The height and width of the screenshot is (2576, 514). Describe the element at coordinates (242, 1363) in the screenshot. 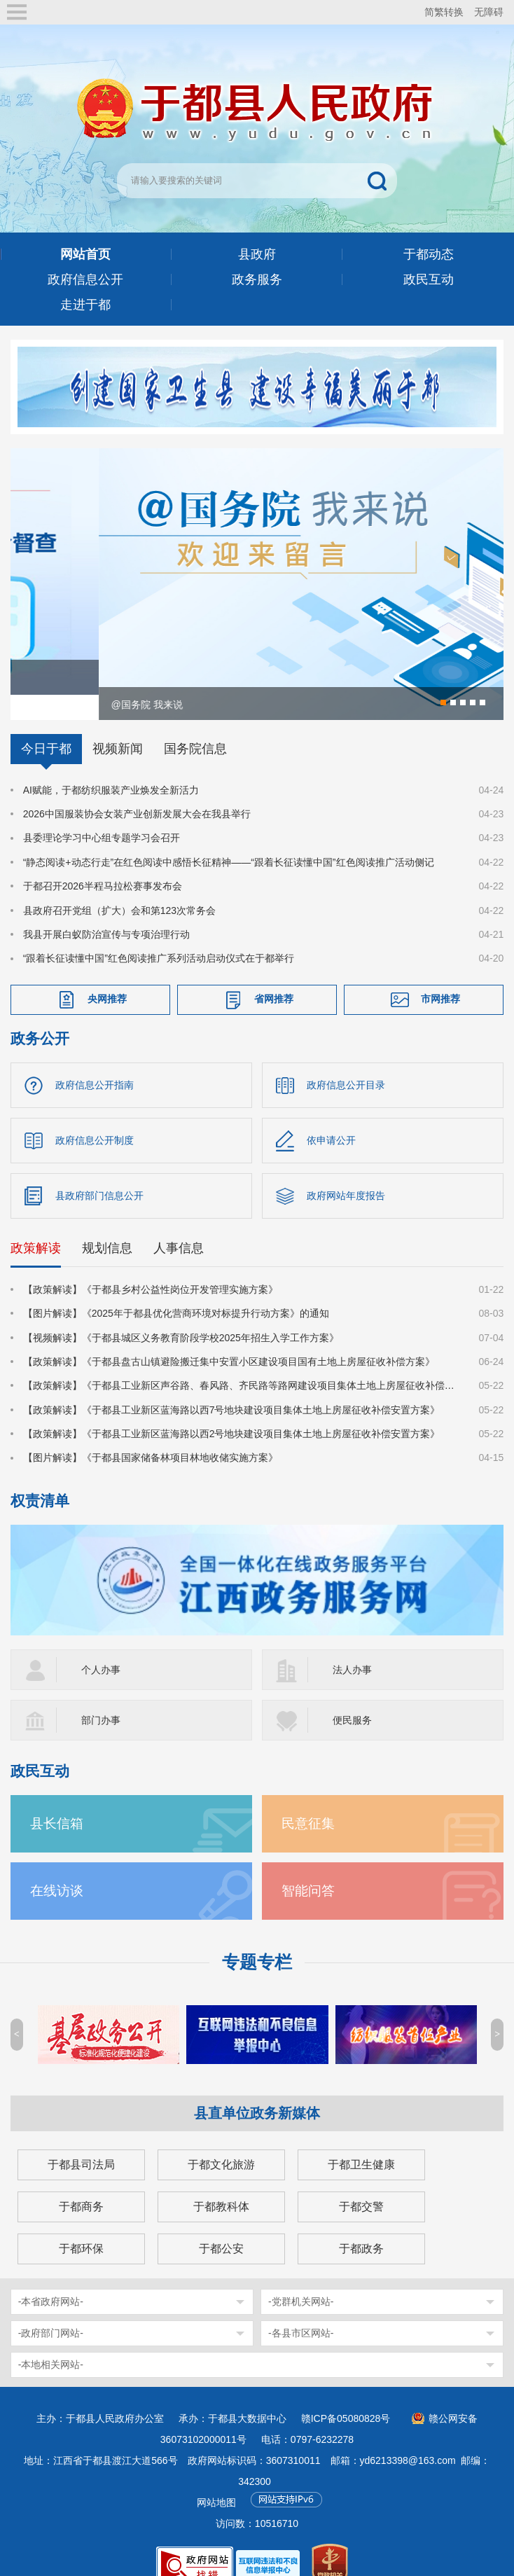

I see `【政策解读】《于都县工业新区声谷路、春风路、齐民路等路网建设项目集体土地上房屋征收补偿安置方案》` at that location.